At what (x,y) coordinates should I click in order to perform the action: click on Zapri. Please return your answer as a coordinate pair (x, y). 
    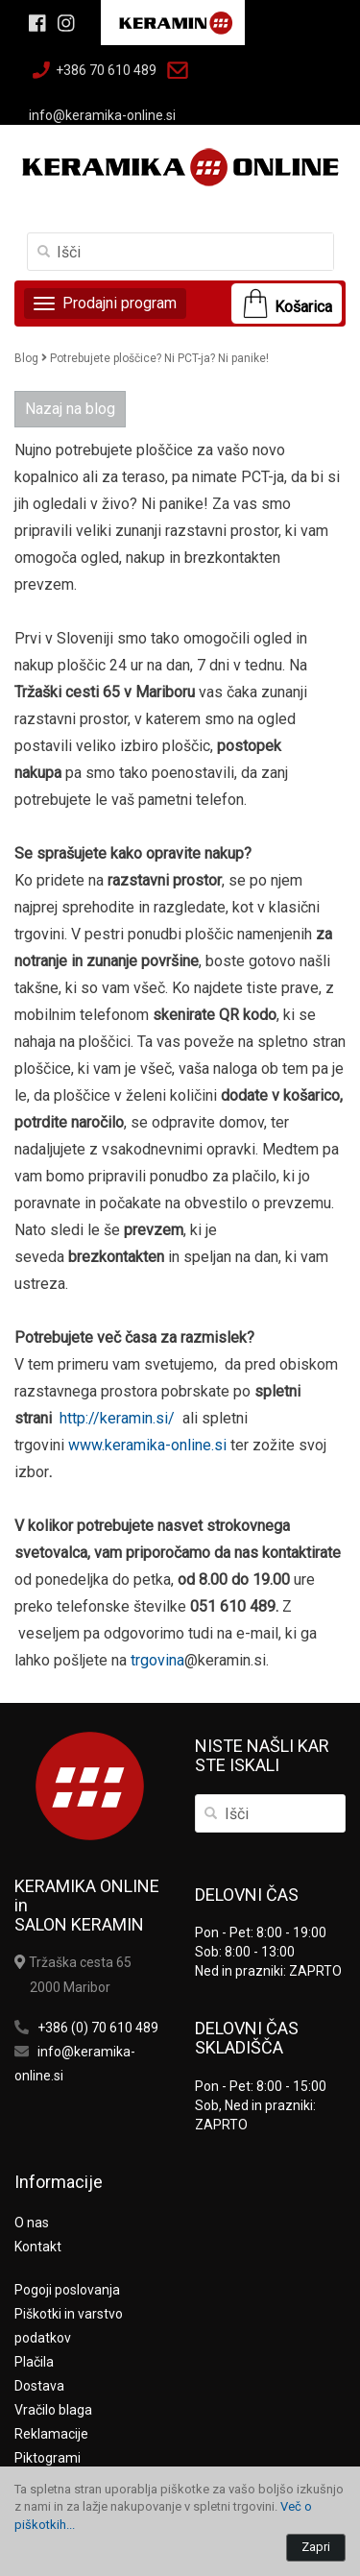
    Looking at the image, I should click on (315, 2547).